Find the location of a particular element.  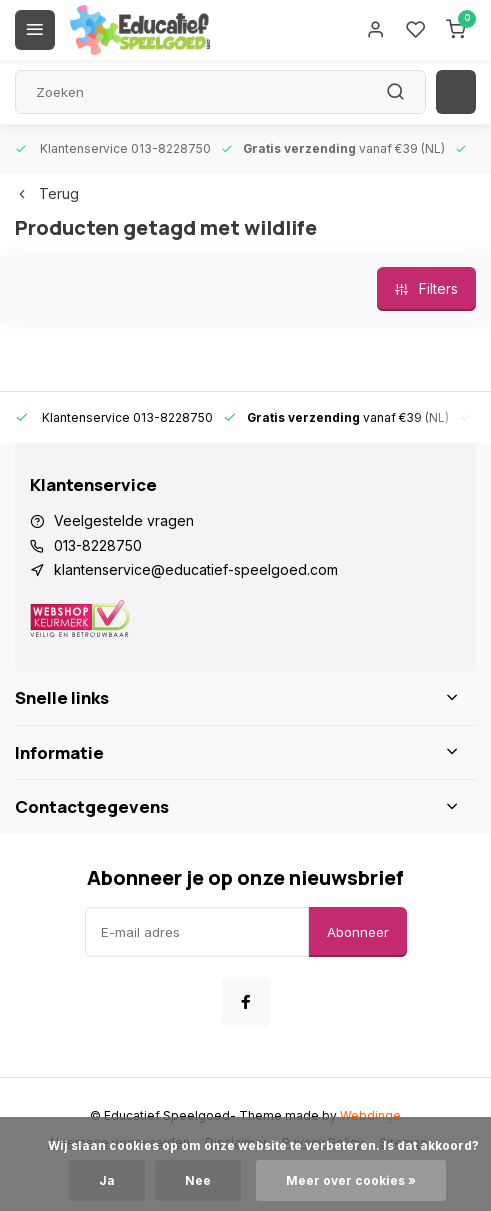

013-8228750 is located at coordinates (98, 545).